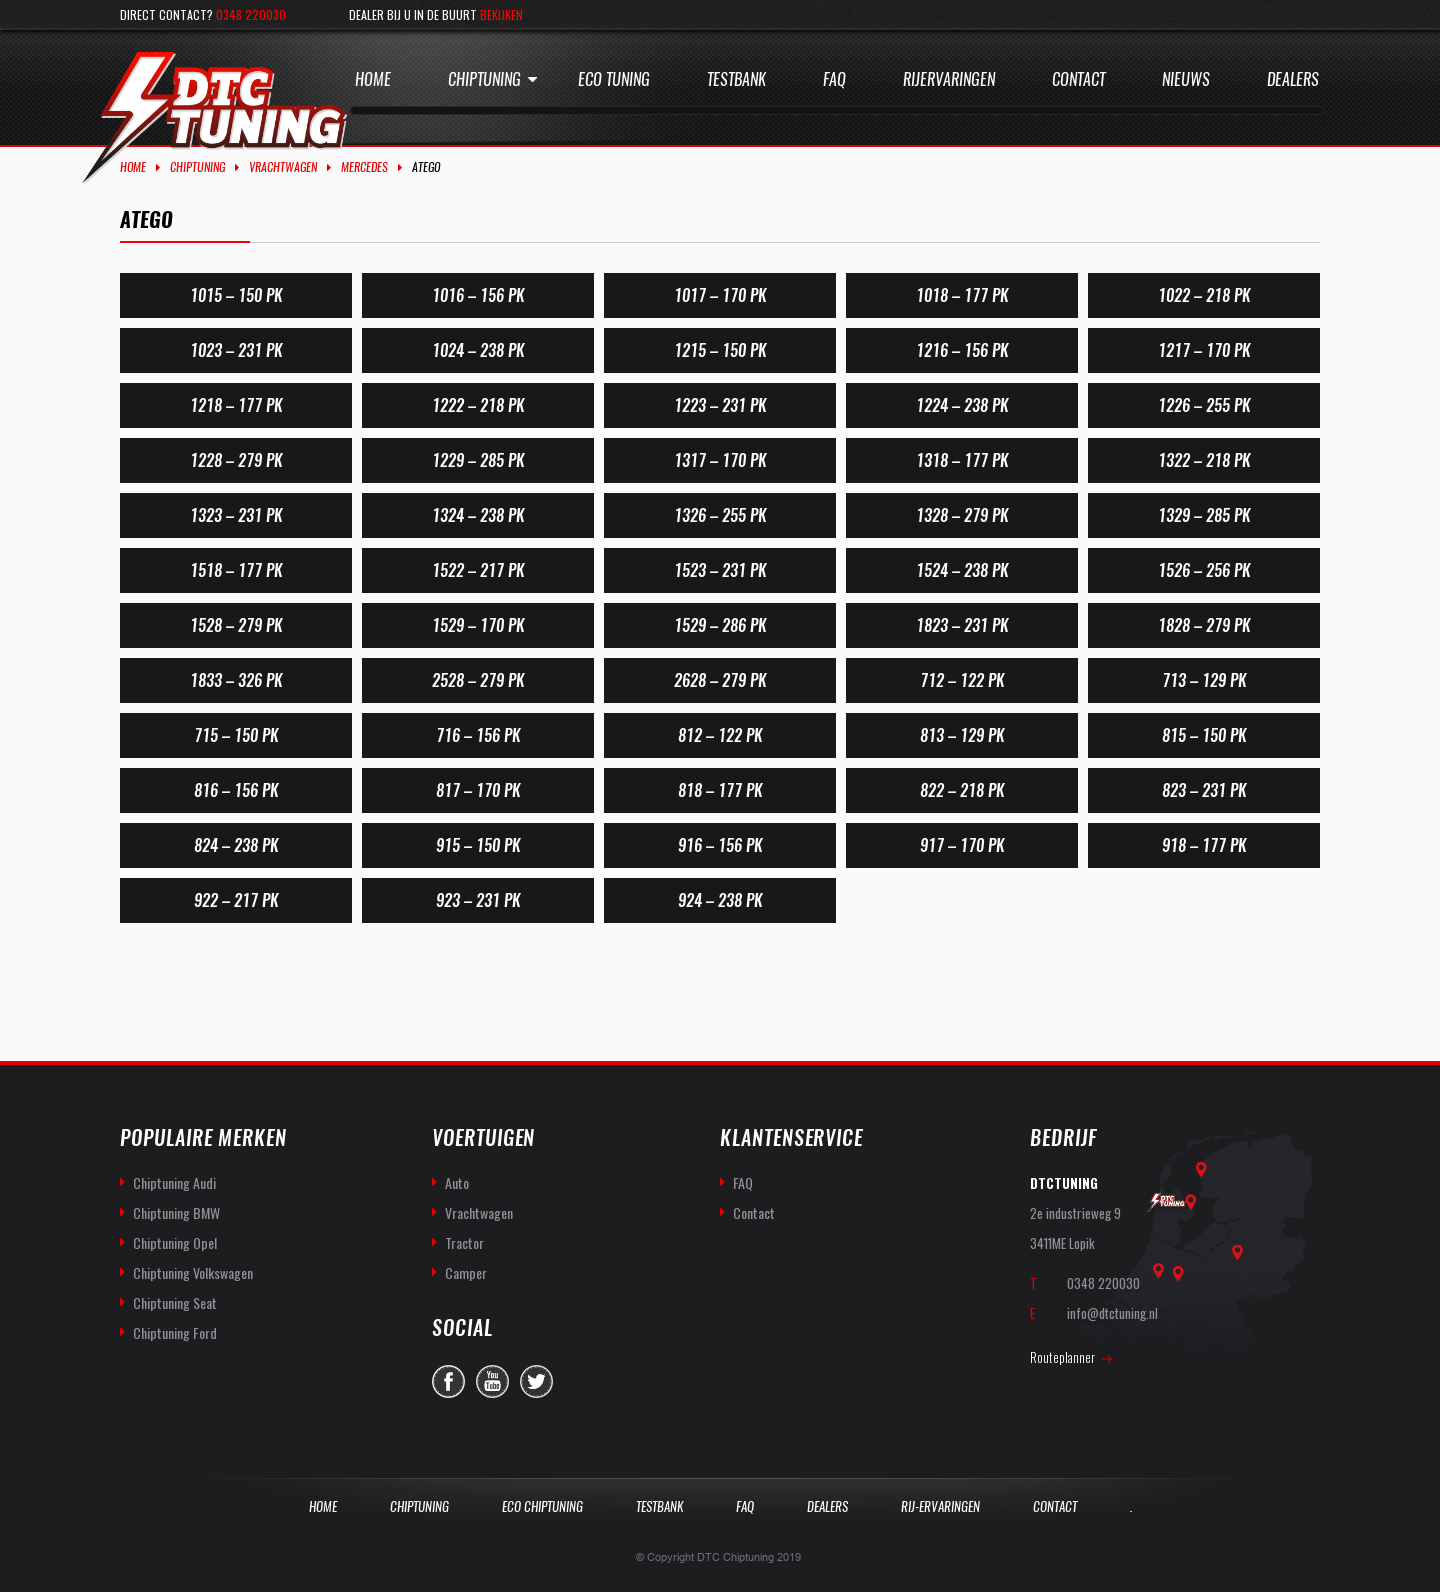 This screenshot has height=1592, width=1440. I want to click on info@dtctuning.nl, so click(1112, 1313).